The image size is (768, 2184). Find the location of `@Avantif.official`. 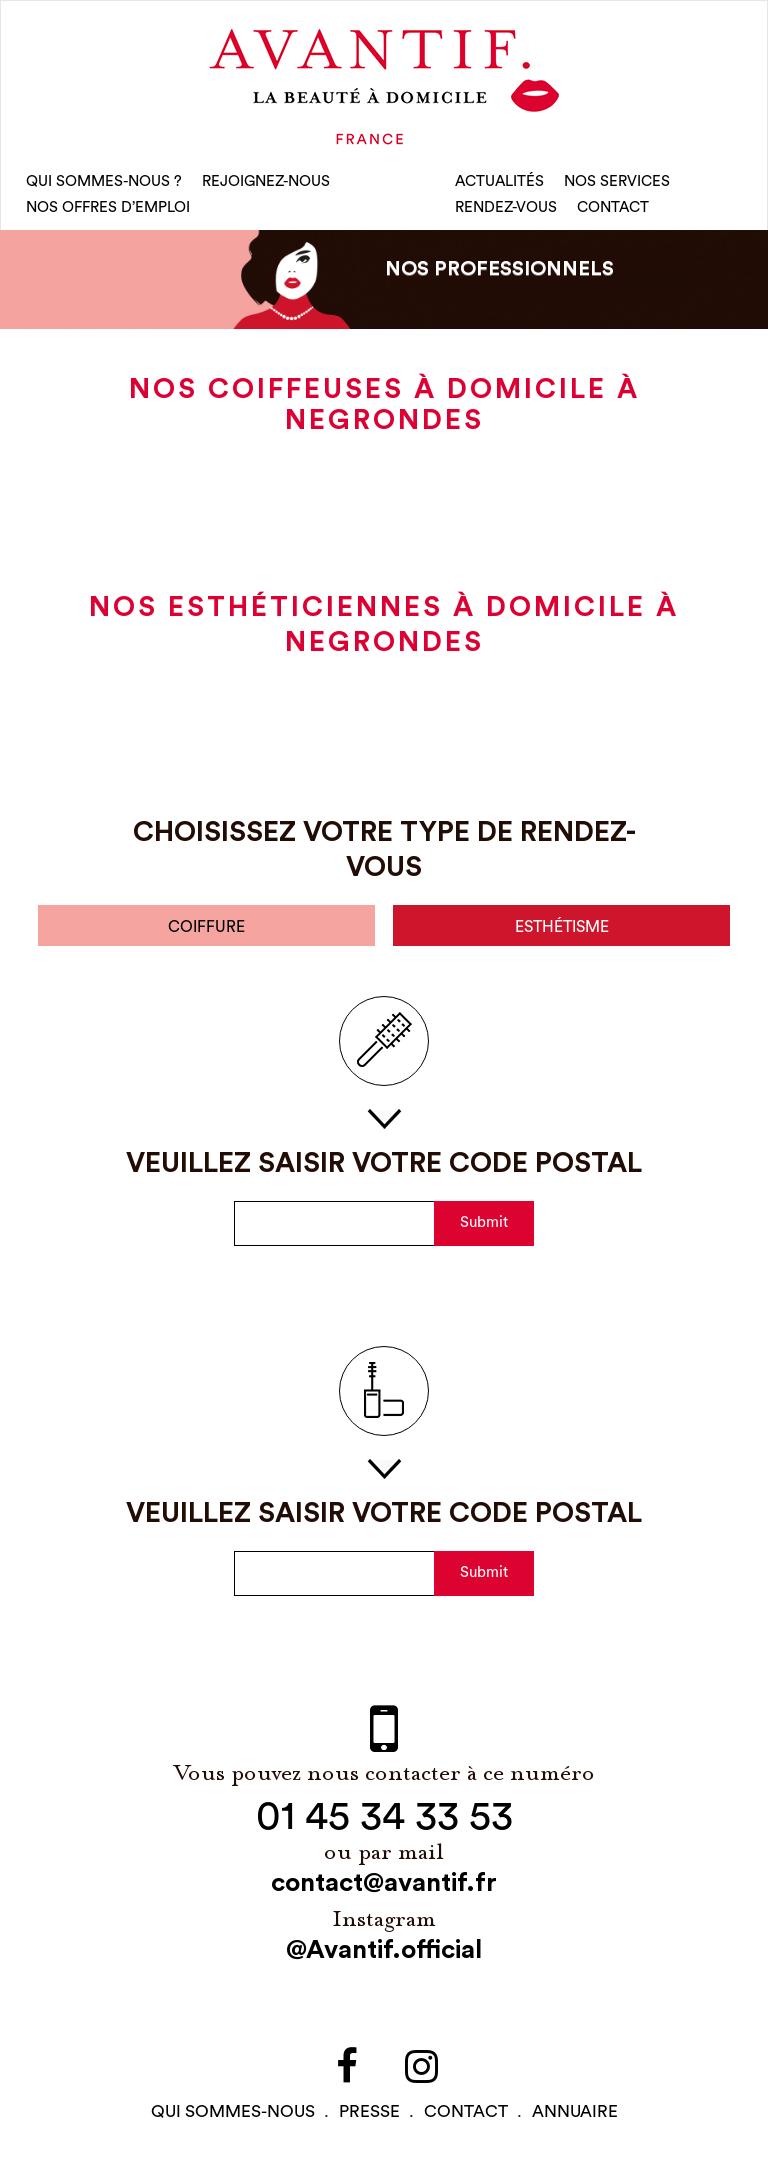

@Avantif.official is located at coordinates (384, 1955).